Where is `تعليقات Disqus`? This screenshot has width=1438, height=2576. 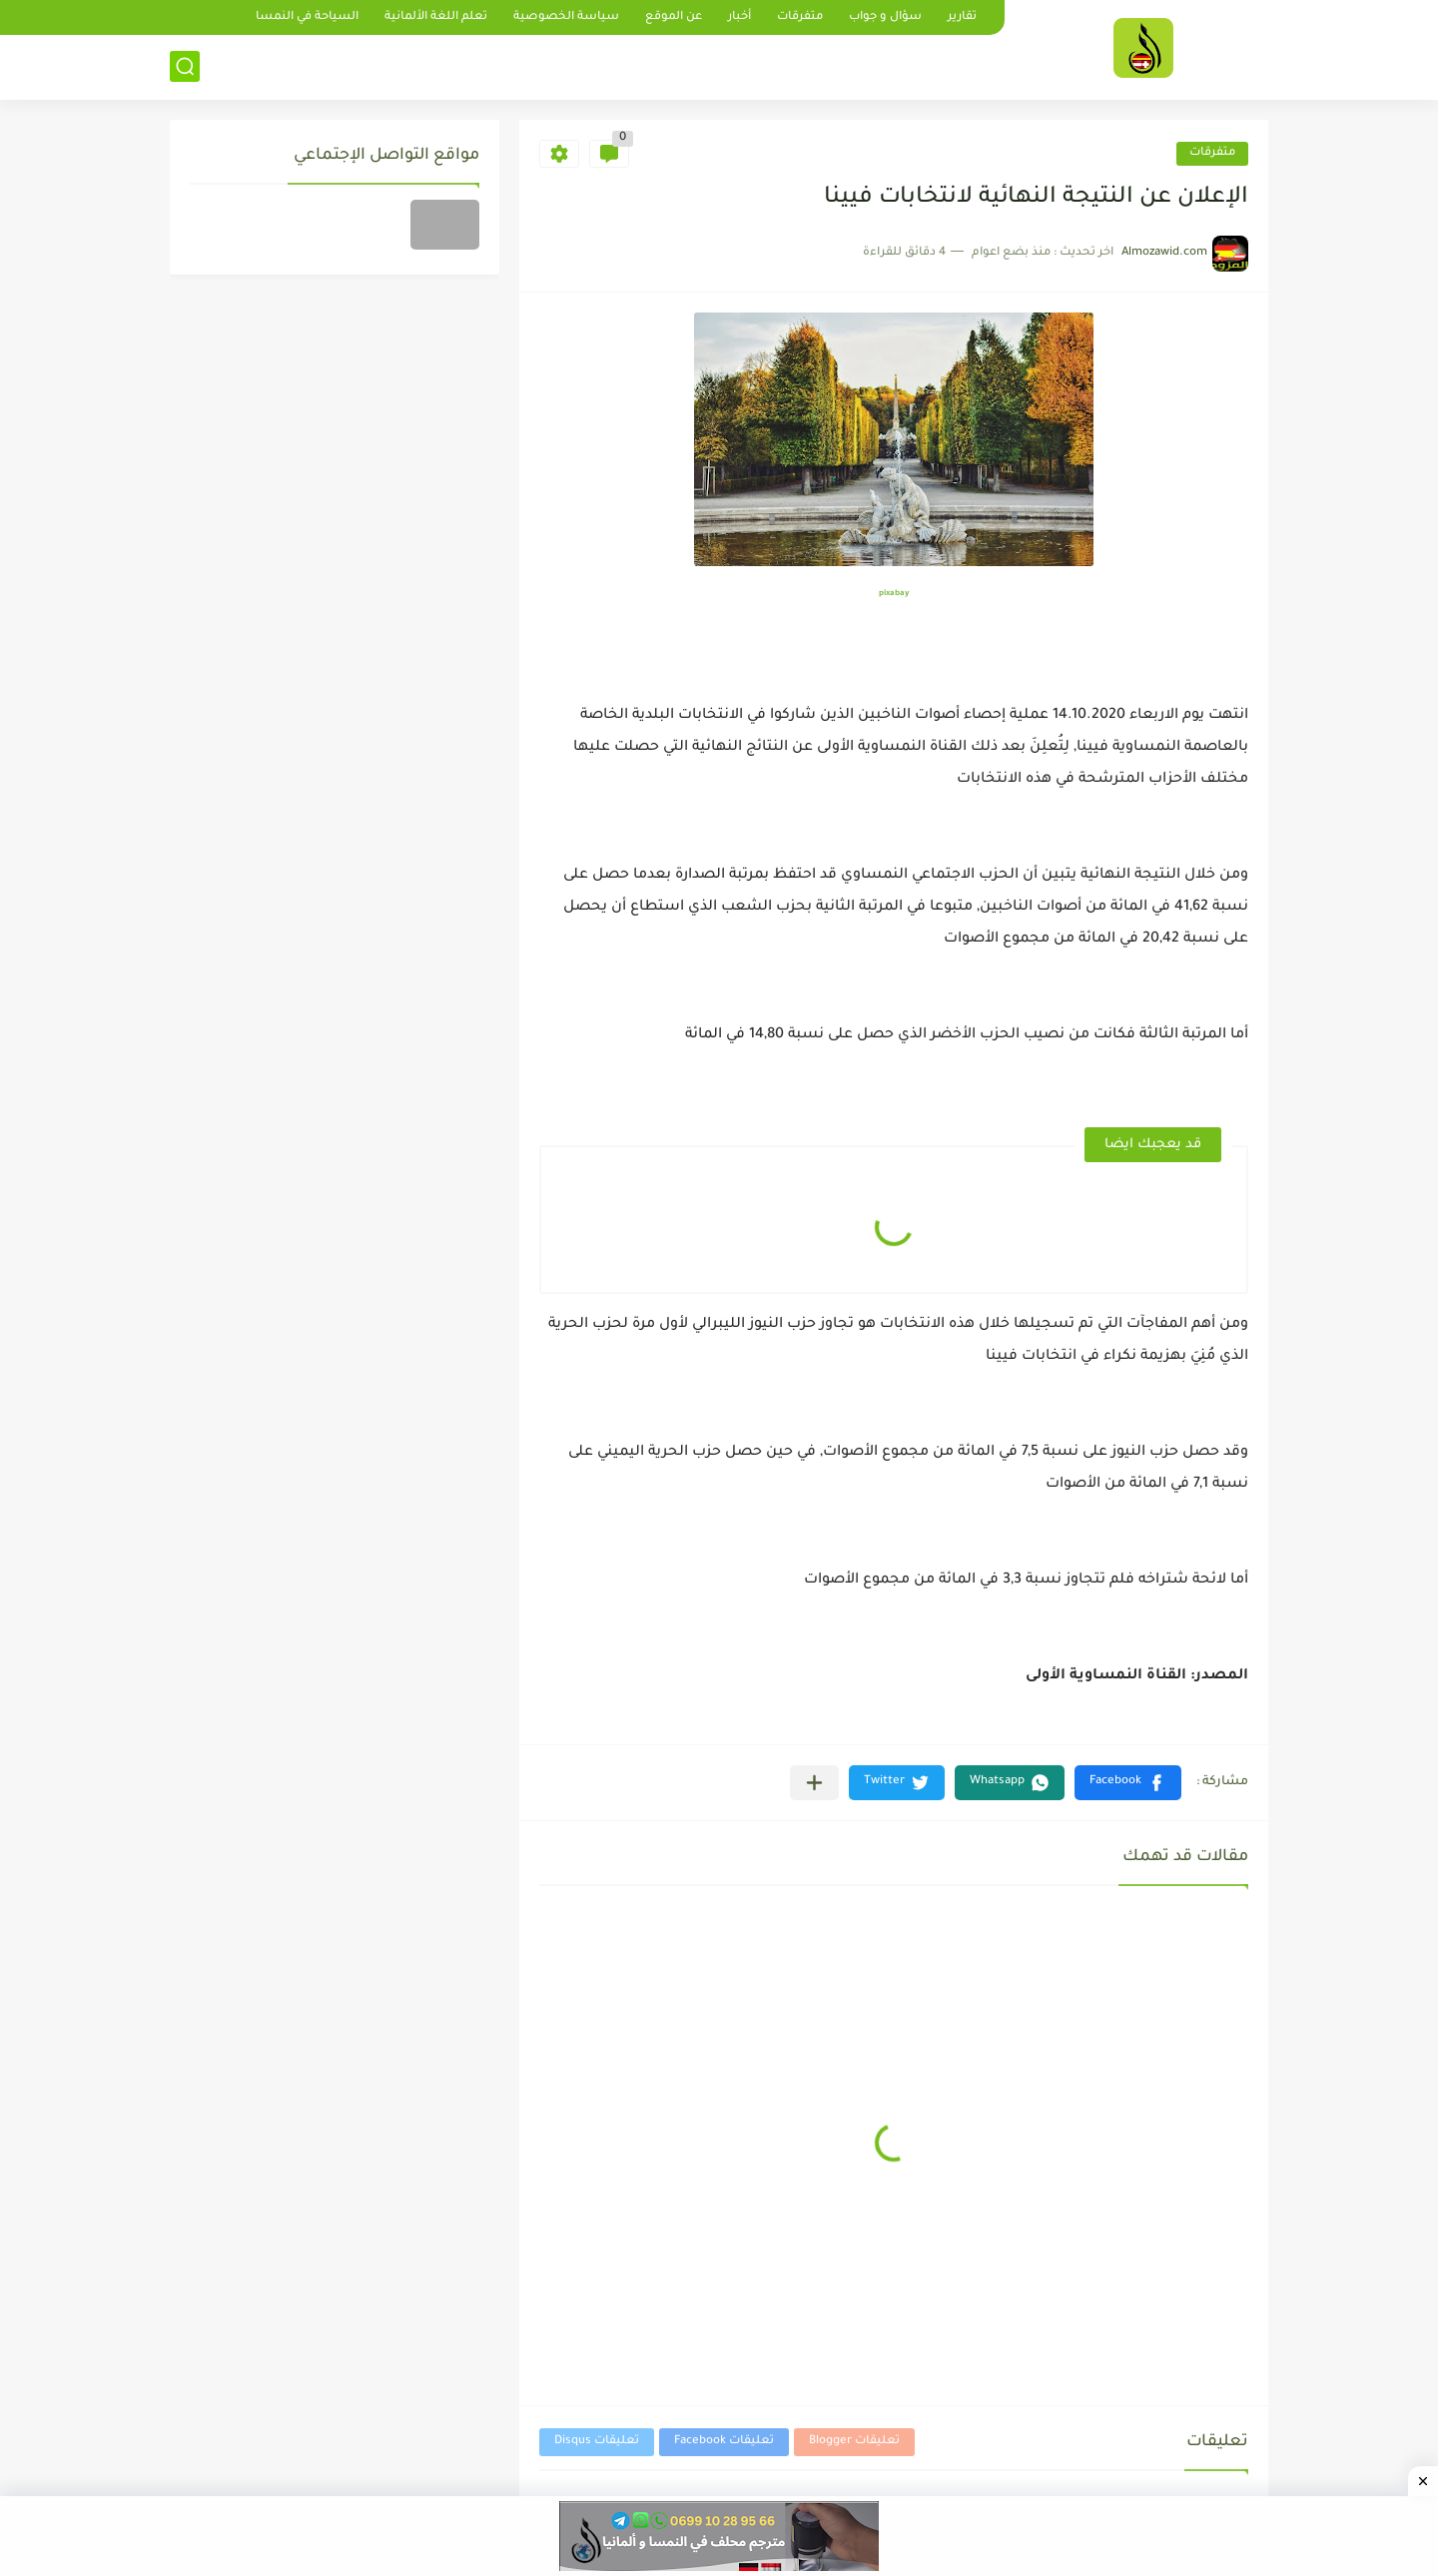 تعليقات Disqus is located at coordinates (596, 2441).